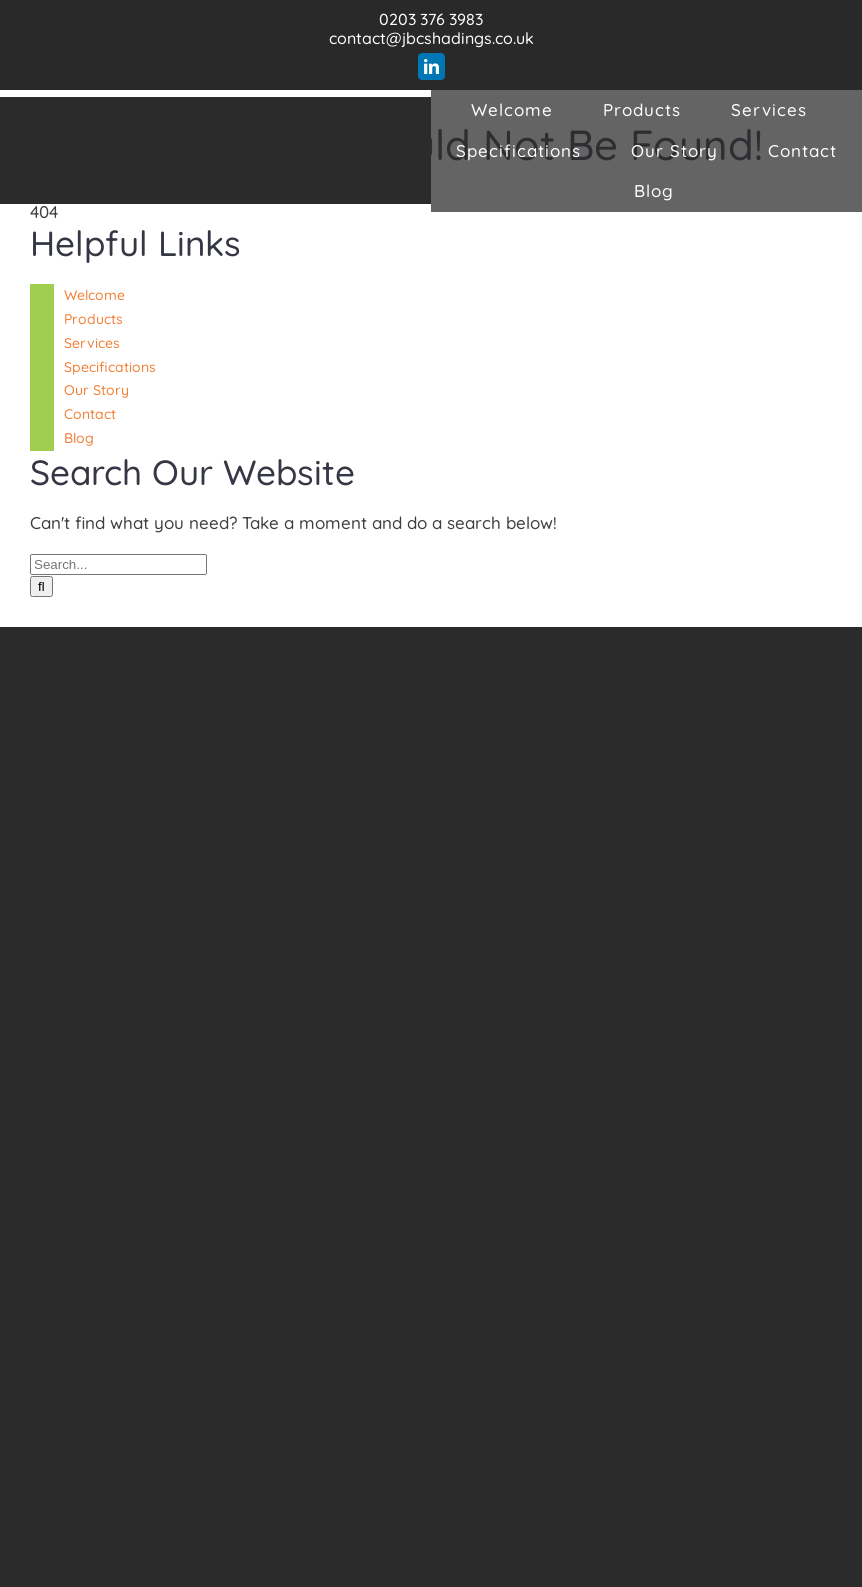  Describe the element at coordinates (431, 19) in the screenshot. I see `0203 376 3983` at that location.